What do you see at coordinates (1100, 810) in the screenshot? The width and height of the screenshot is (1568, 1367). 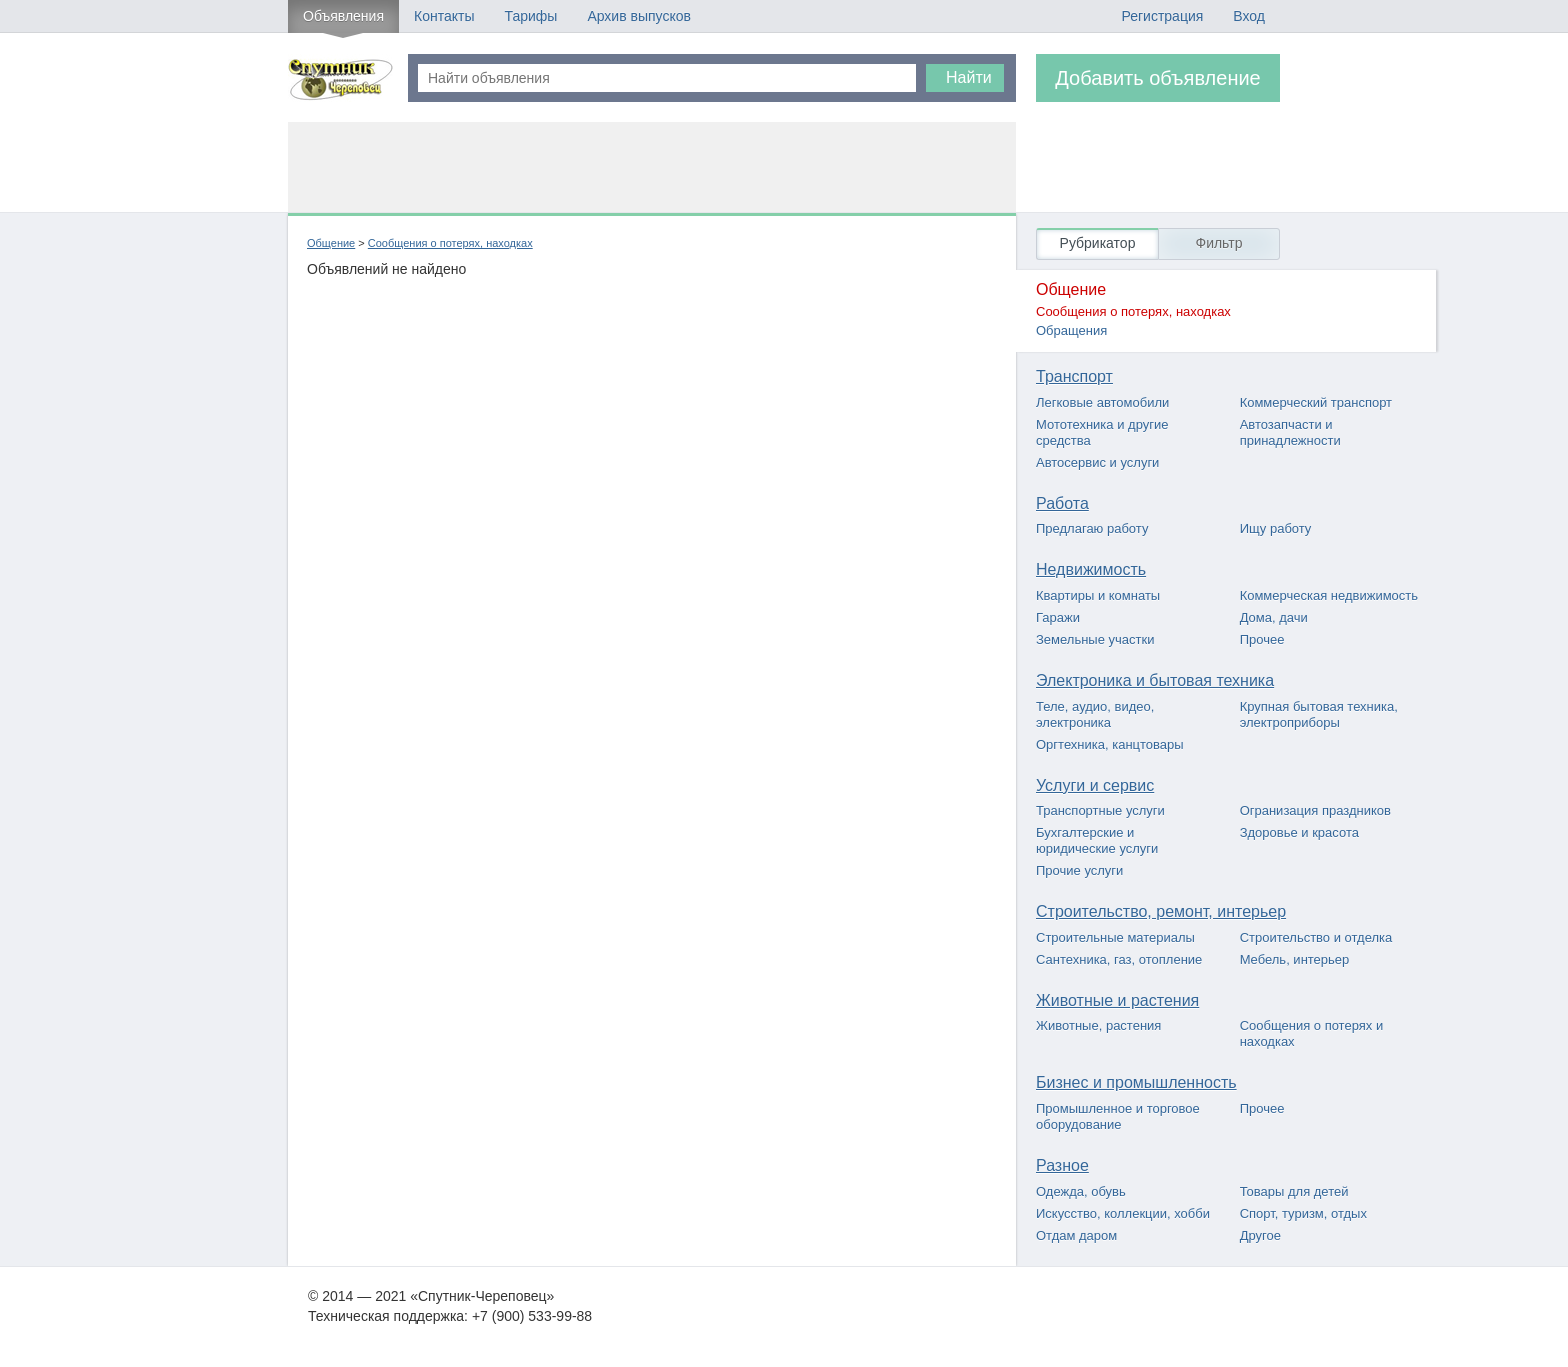 I see `Транспортные услуги` at bounding box center [1100, 810].